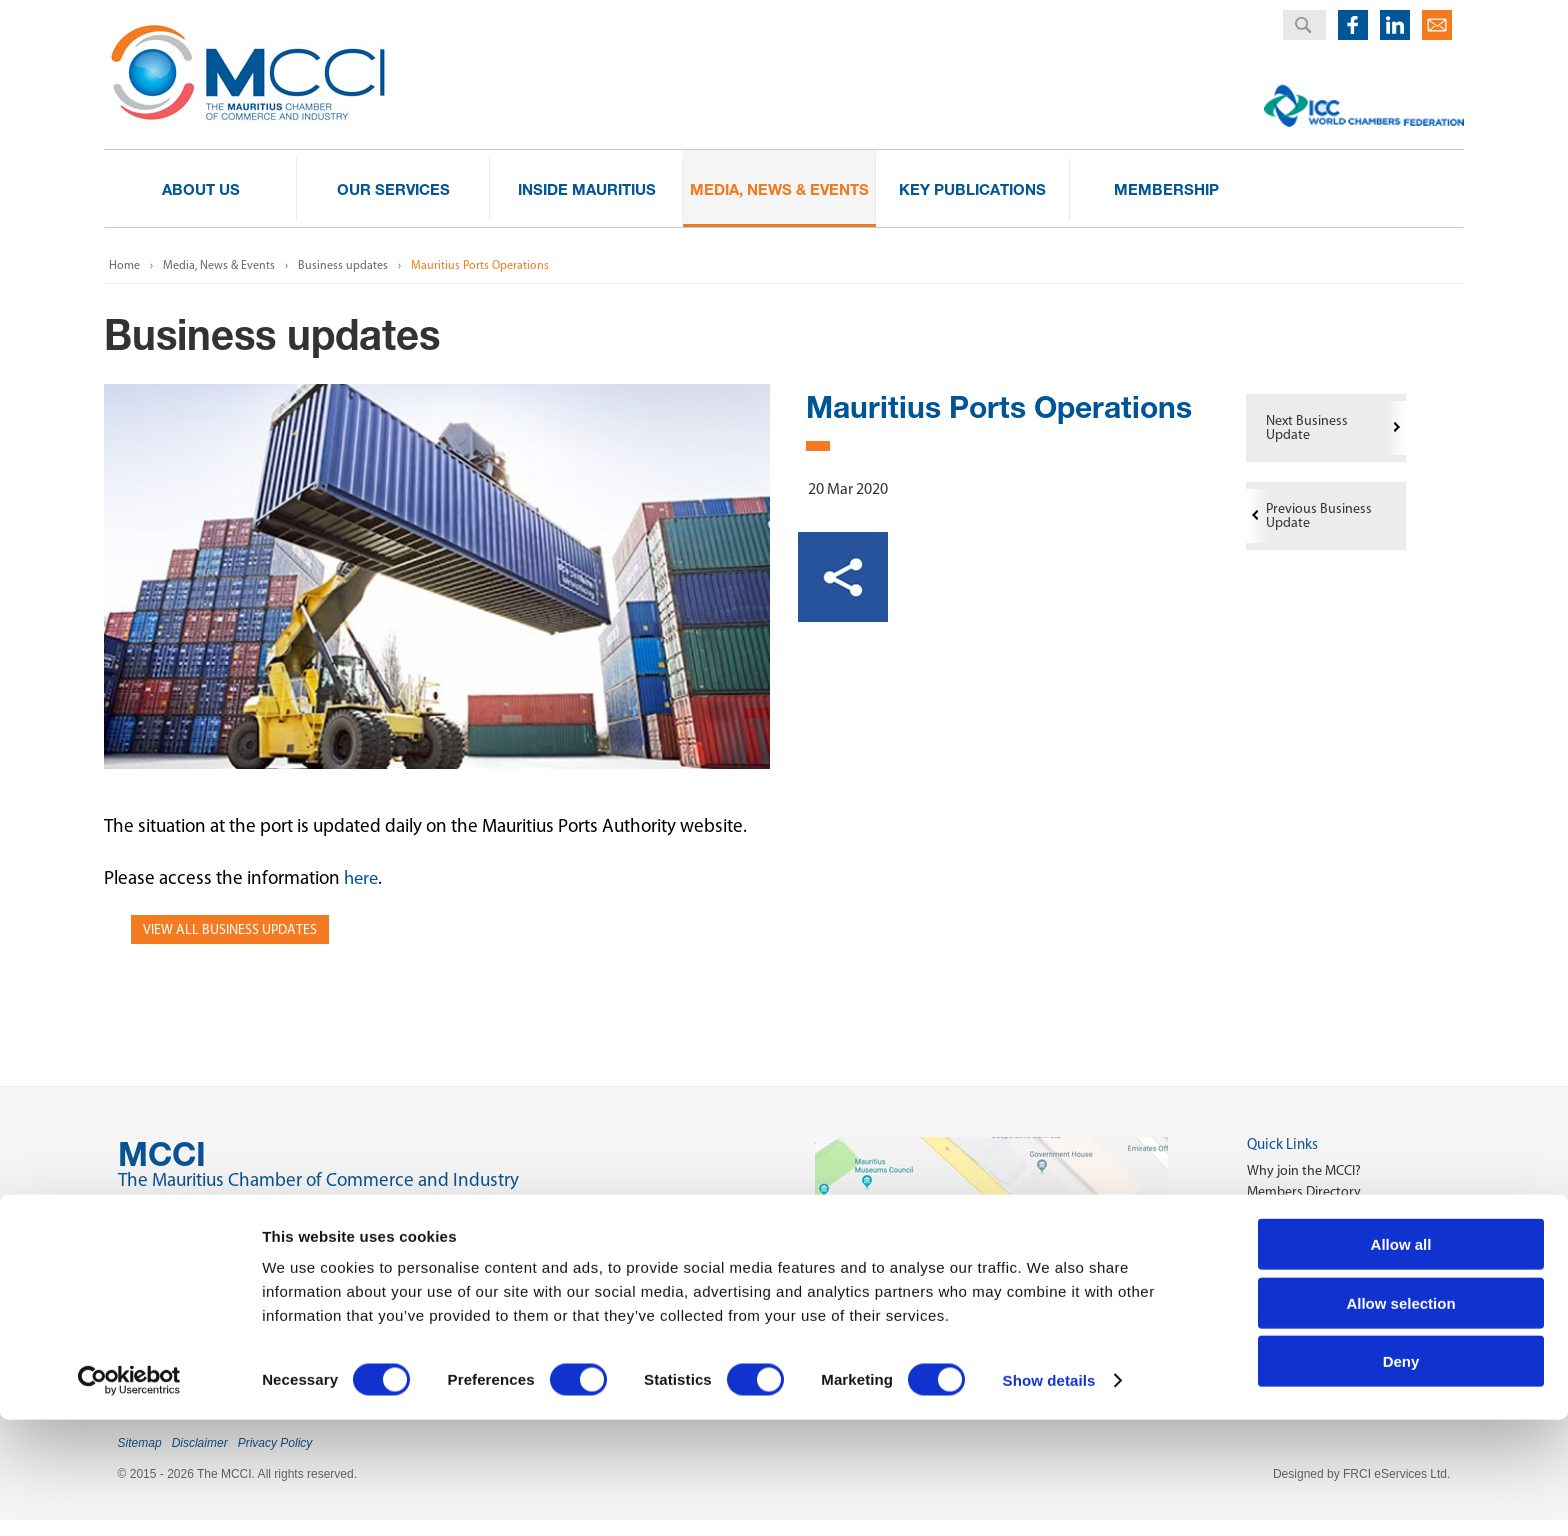 This screenshot has width=1568, height=1536. What do you see at coordinates (214, 1294) in the screenshot?
I see `(230) 208 00 76` at bounding box center [214, 1294].